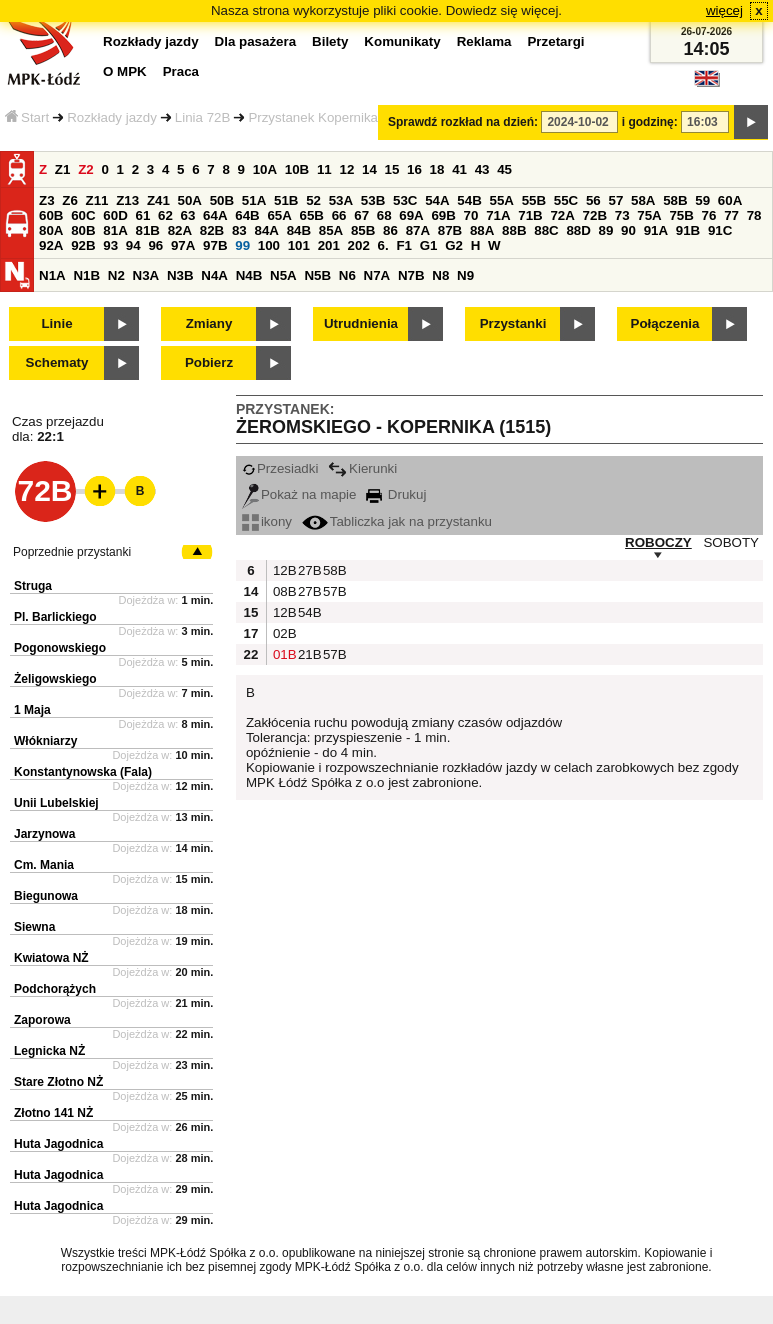  What do you see at coordinates (513, 323) in the screenshot?
I see `Przystanki` at bounding box center [513, 323].